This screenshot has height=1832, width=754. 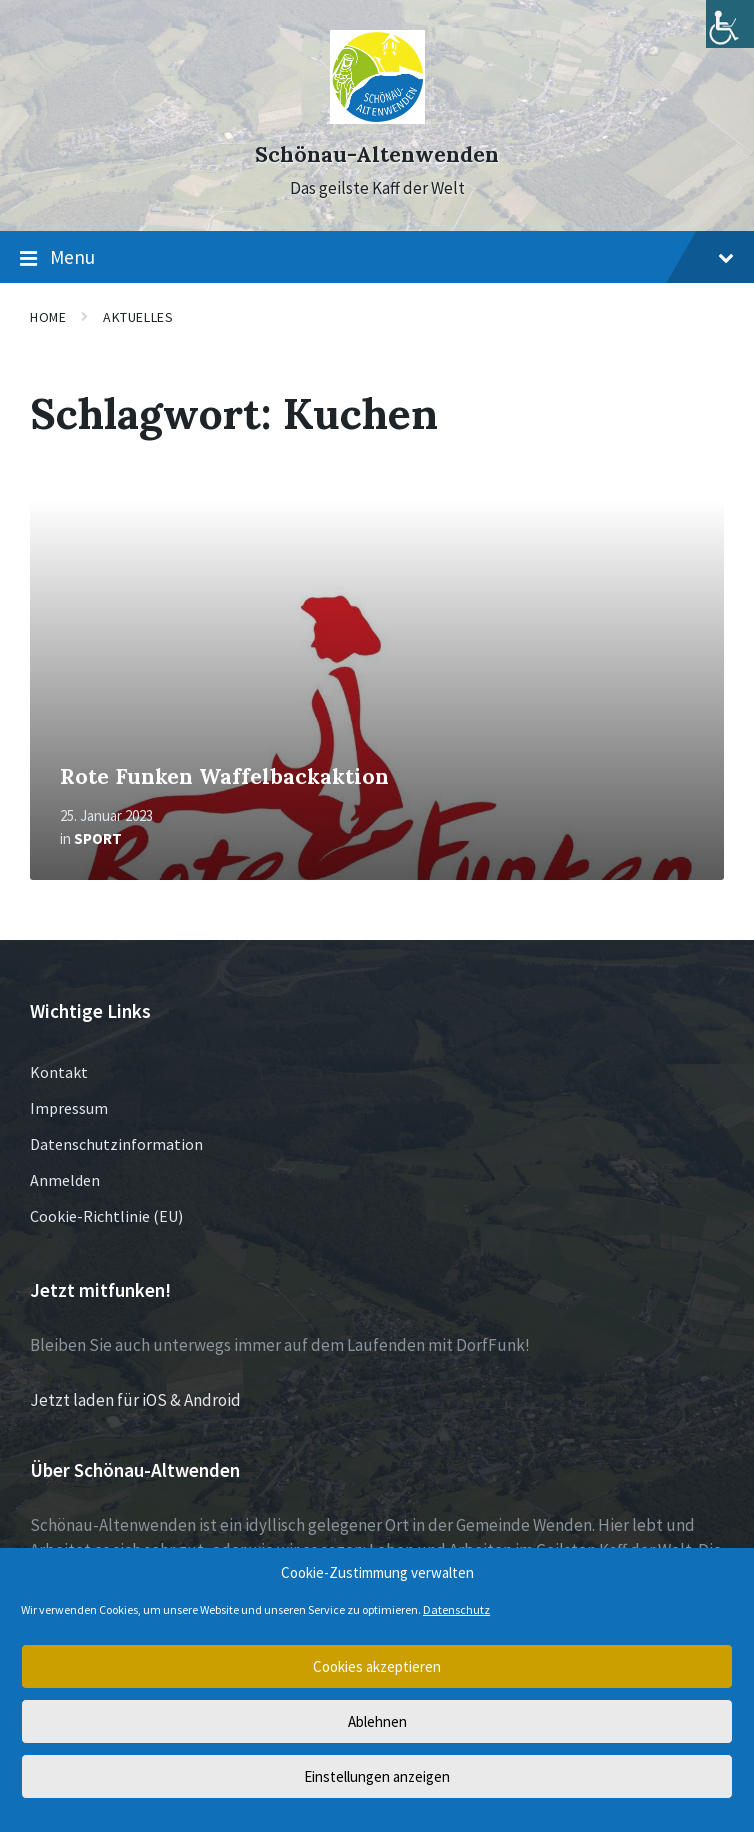 What do you see at coordinates (65, 1180) in the screenshot?
I see `Anmelden` at bounding box center [65, 1180].